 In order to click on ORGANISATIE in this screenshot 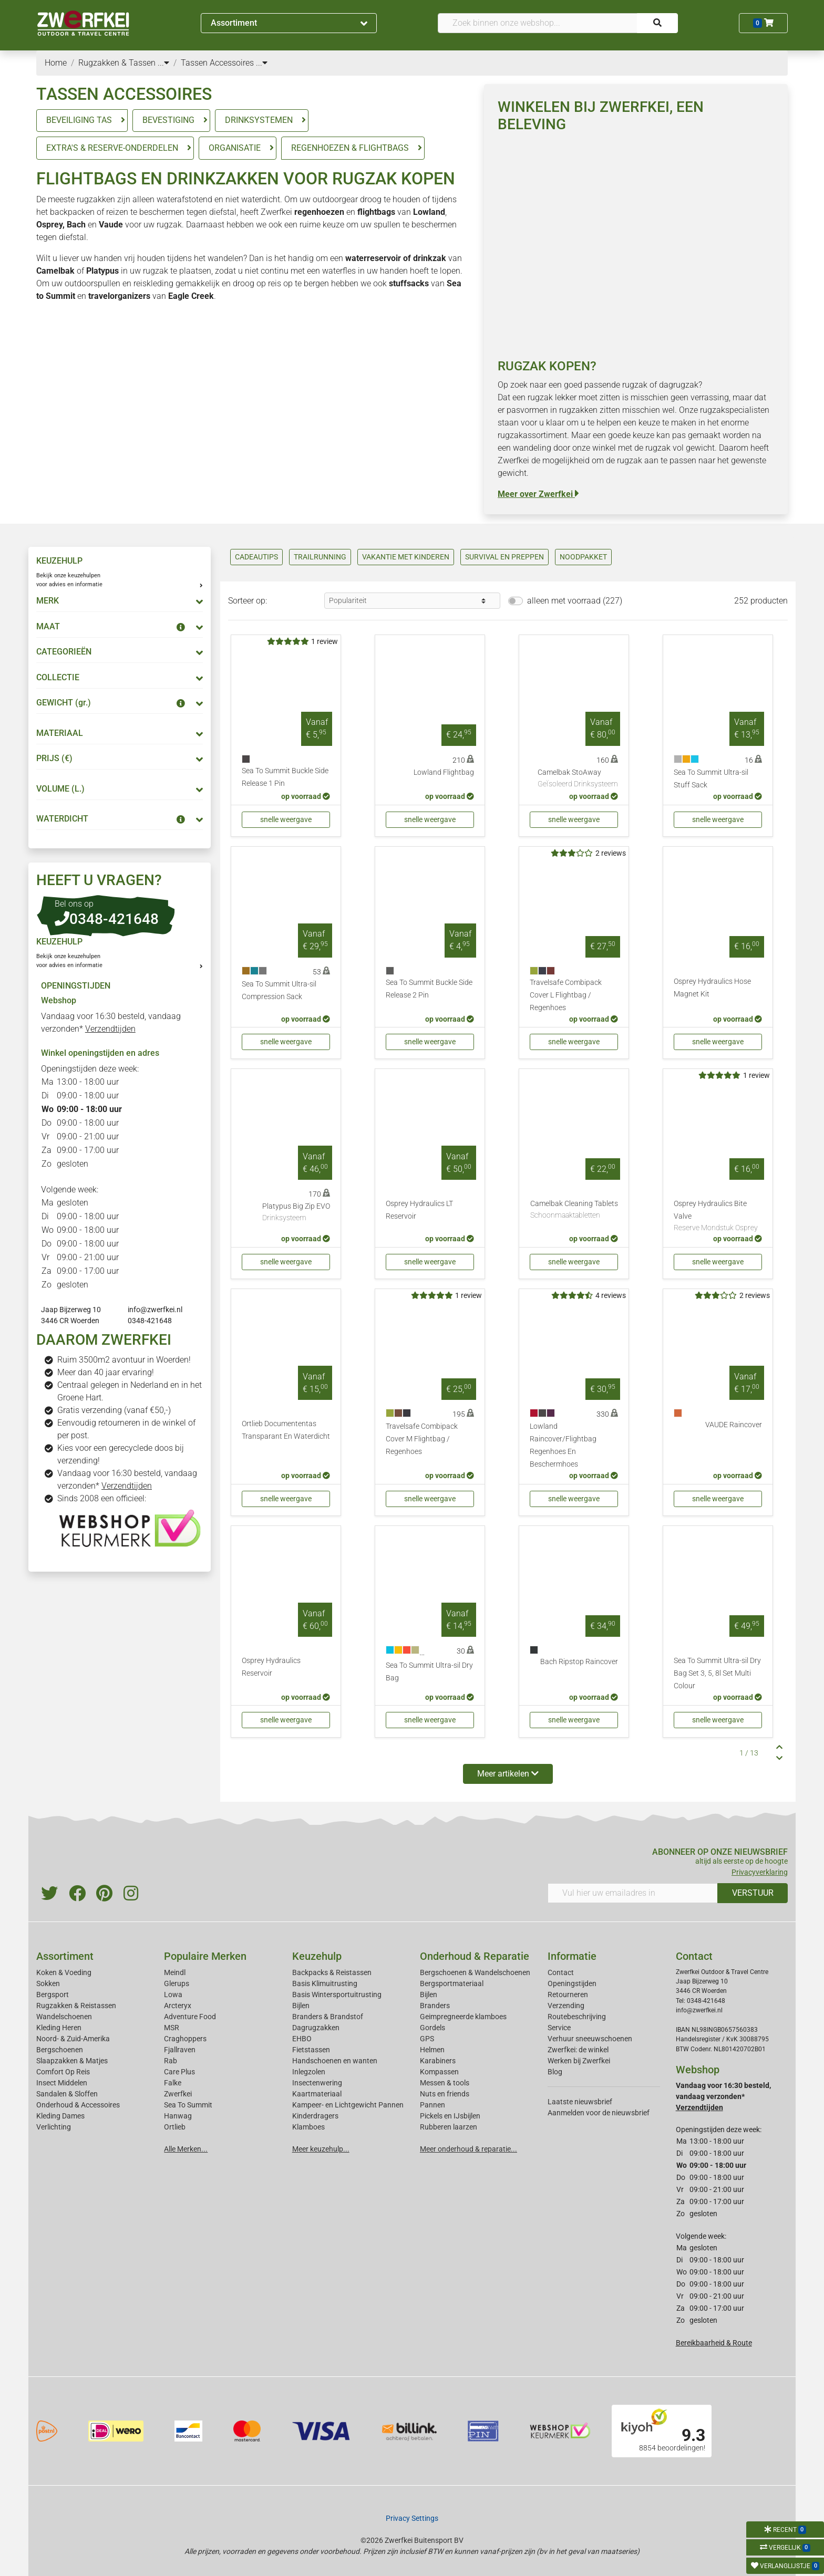, I will do `click(235, 148)`.